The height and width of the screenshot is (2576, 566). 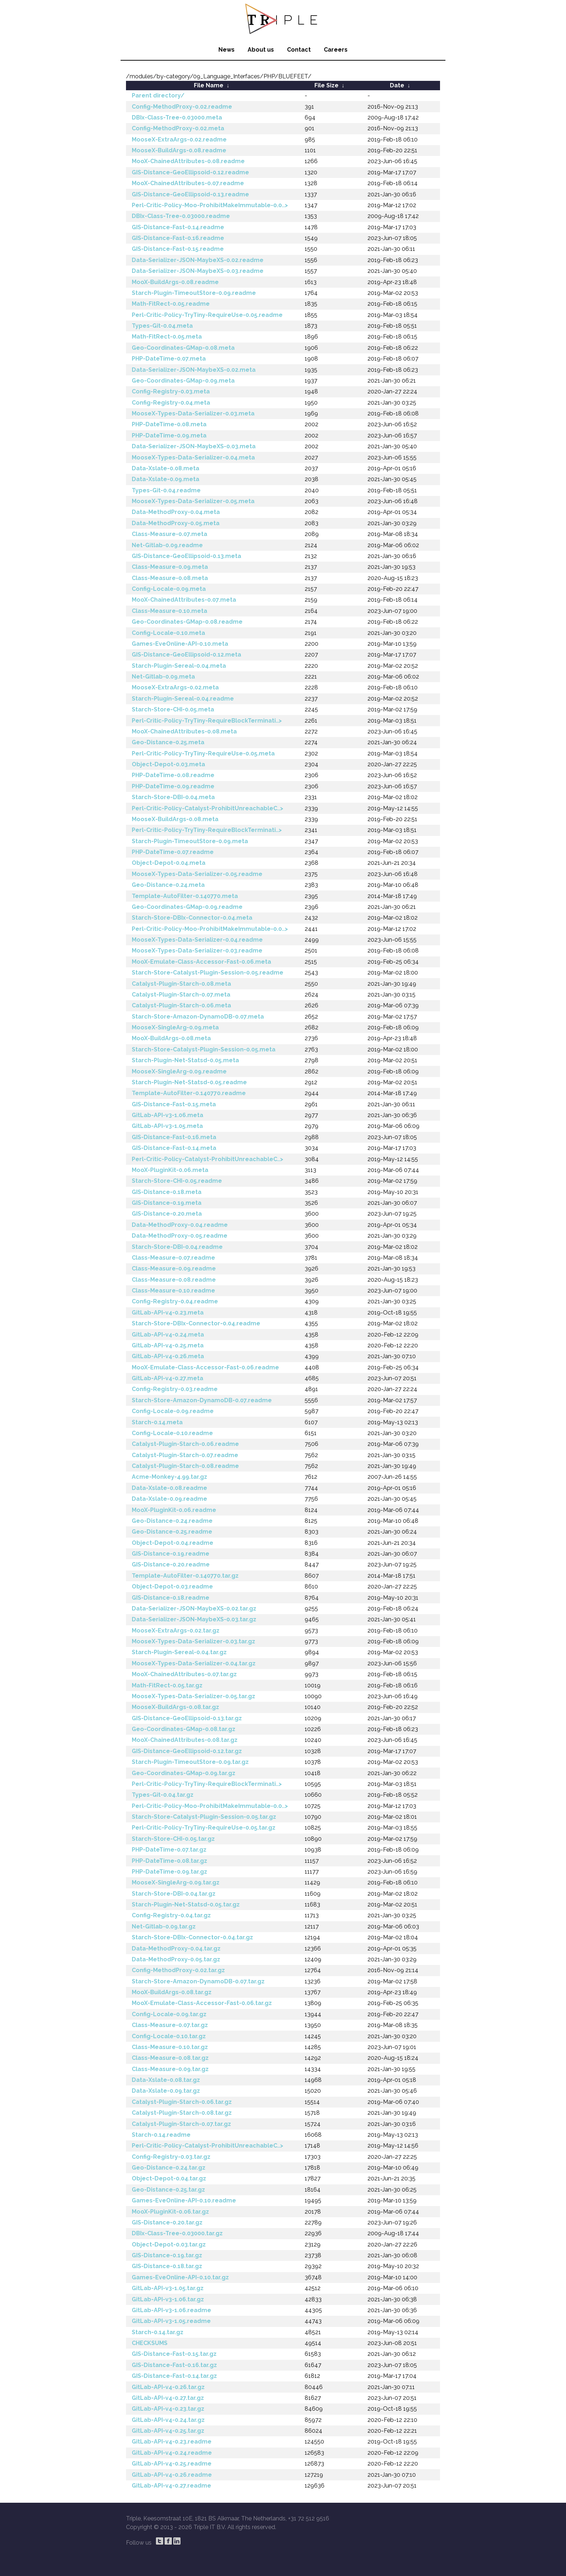 What do you see at coordinates (180, 643) in the screenshot?
I see `Games-EveOnline-API-0.10.meta` at bounding box center [180, 643].